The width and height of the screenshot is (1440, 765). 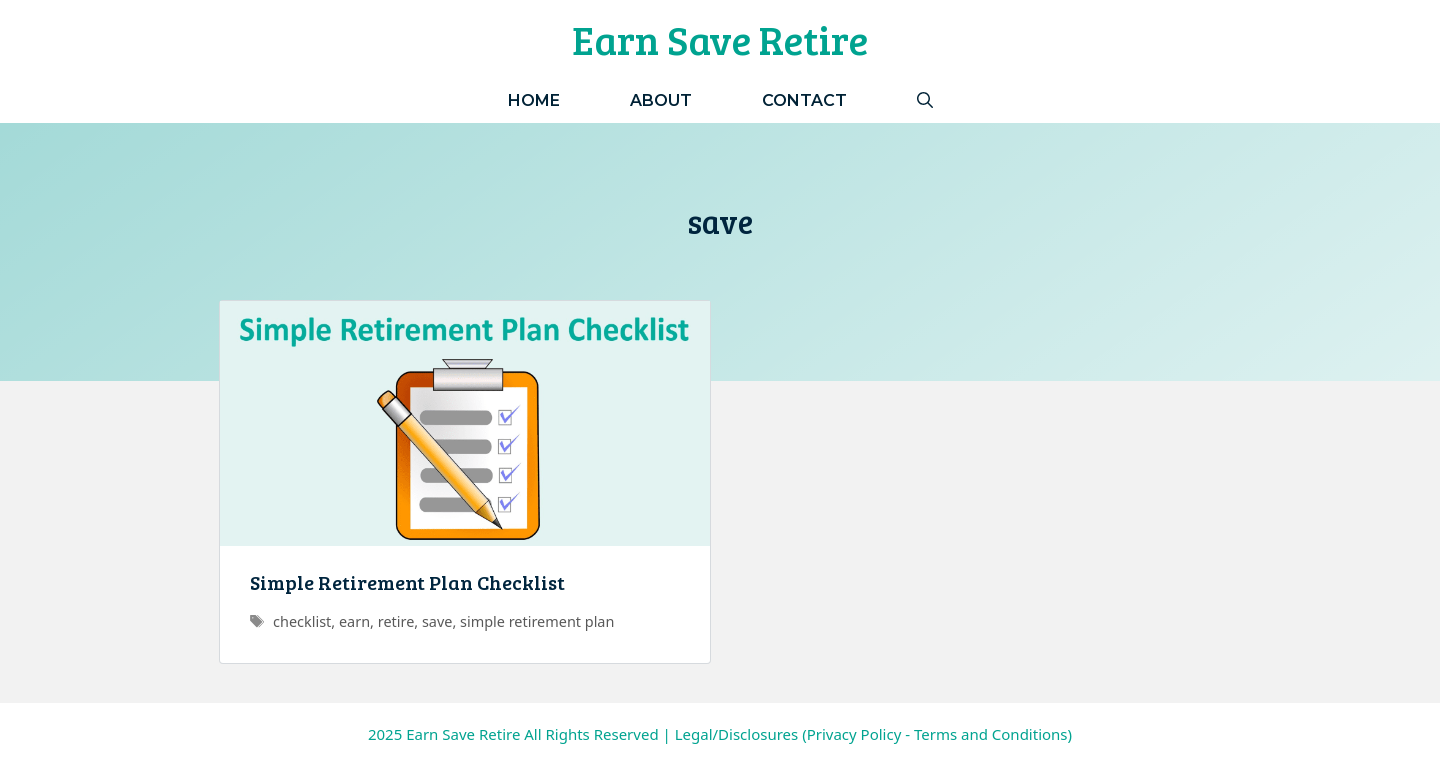 What do you see at coordinates (873, 734) in the screenshot?
I see `Legal/Disclosures (Privacy Policy - Terms and Conditions)` at bounding box center [873, 734].